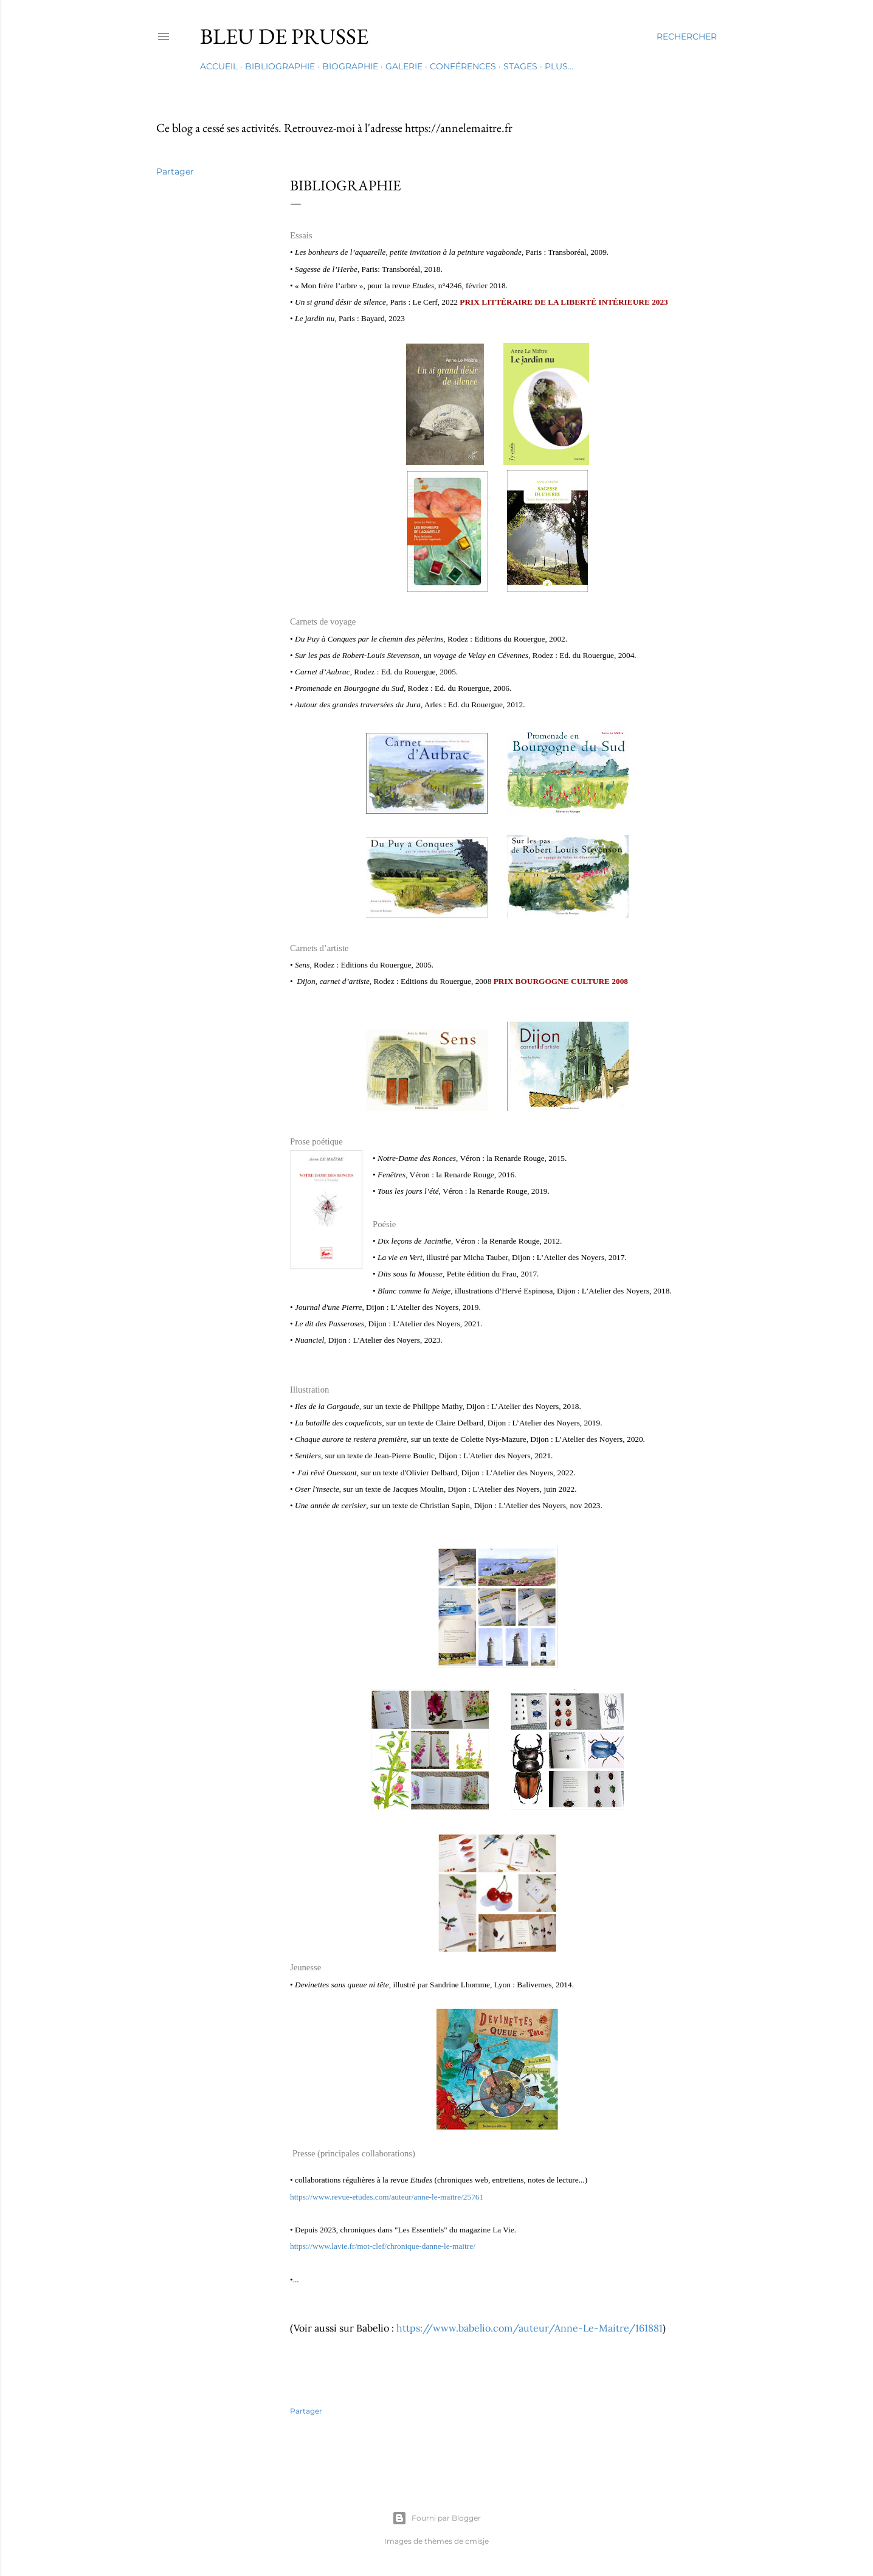 The image size is (873, 2576). What do you see at coordinates (436, 2518) in the screenshot?
I see `Fourni par Blogger` at bounding box center [436, 2518].